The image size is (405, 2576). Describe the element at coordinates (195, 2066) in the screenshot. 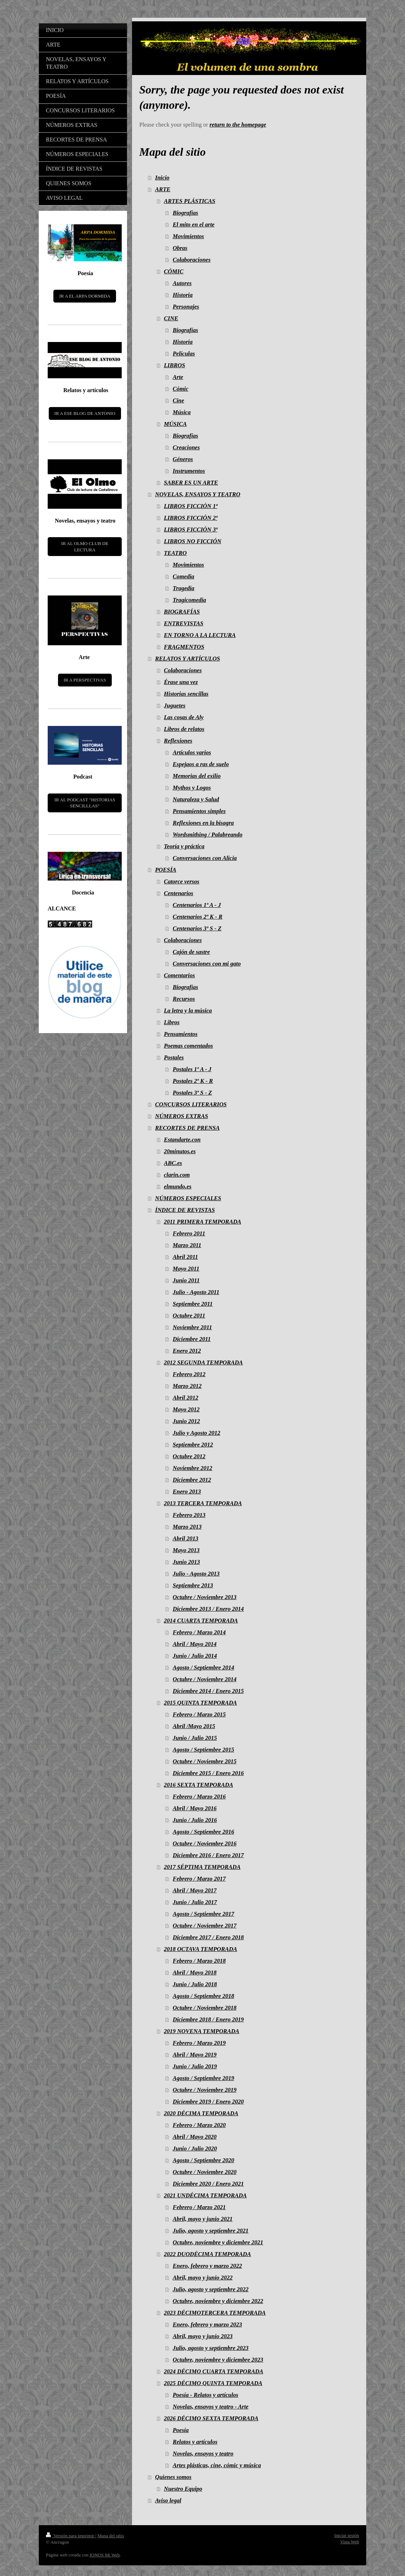

I see `Junio / Julio 2019` at that location.